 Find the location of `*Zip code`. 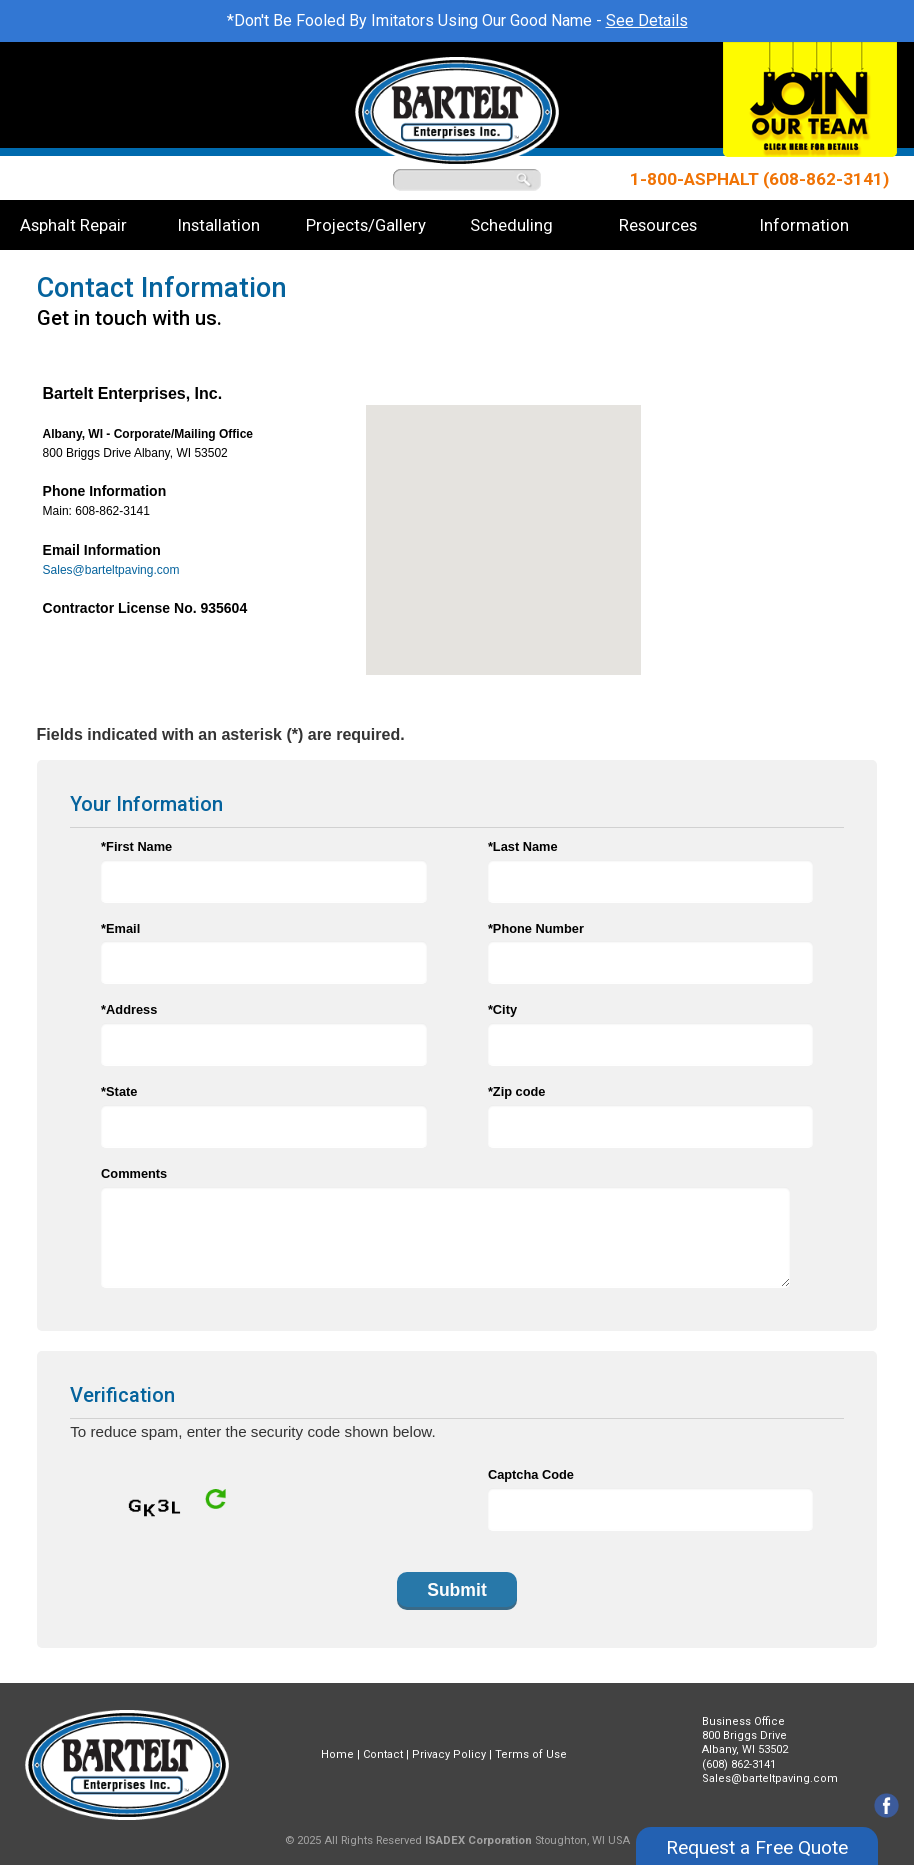

*Zip code is located at coordinates (517, 1091).